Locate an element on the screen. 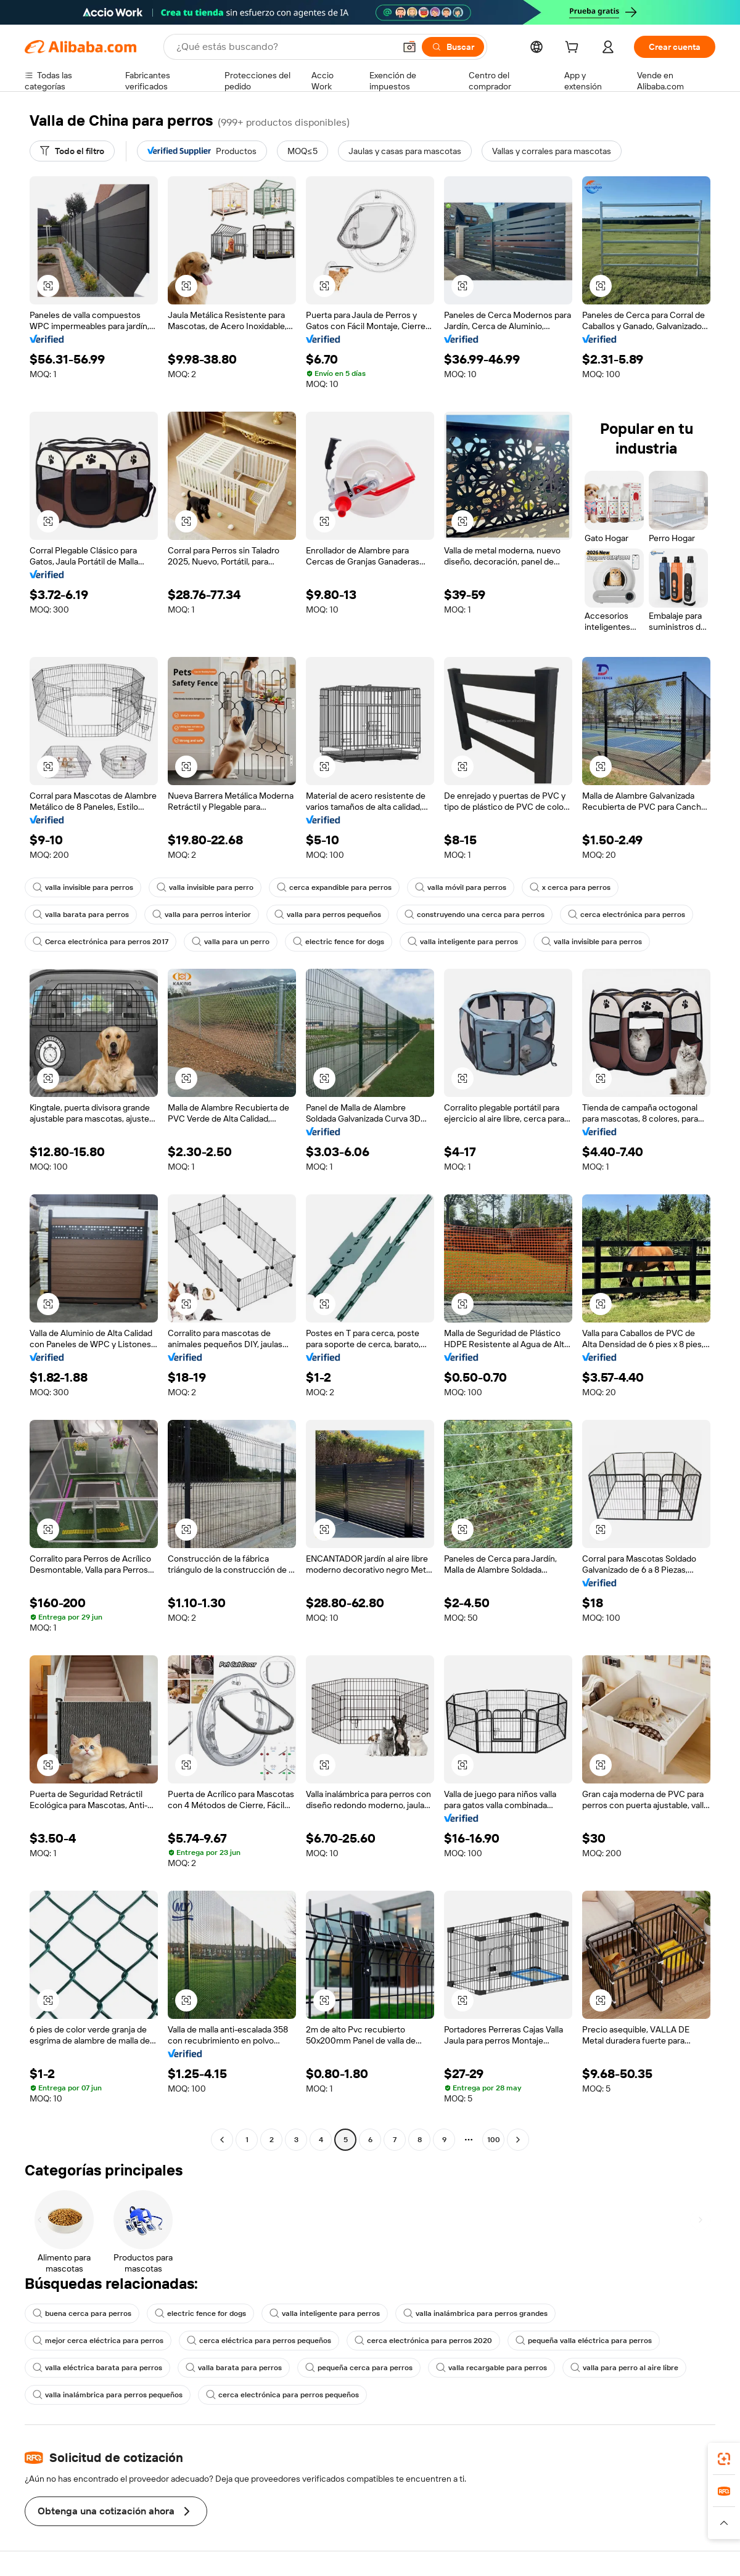  valla inteligente para perros is located at coordinates (463, 942).